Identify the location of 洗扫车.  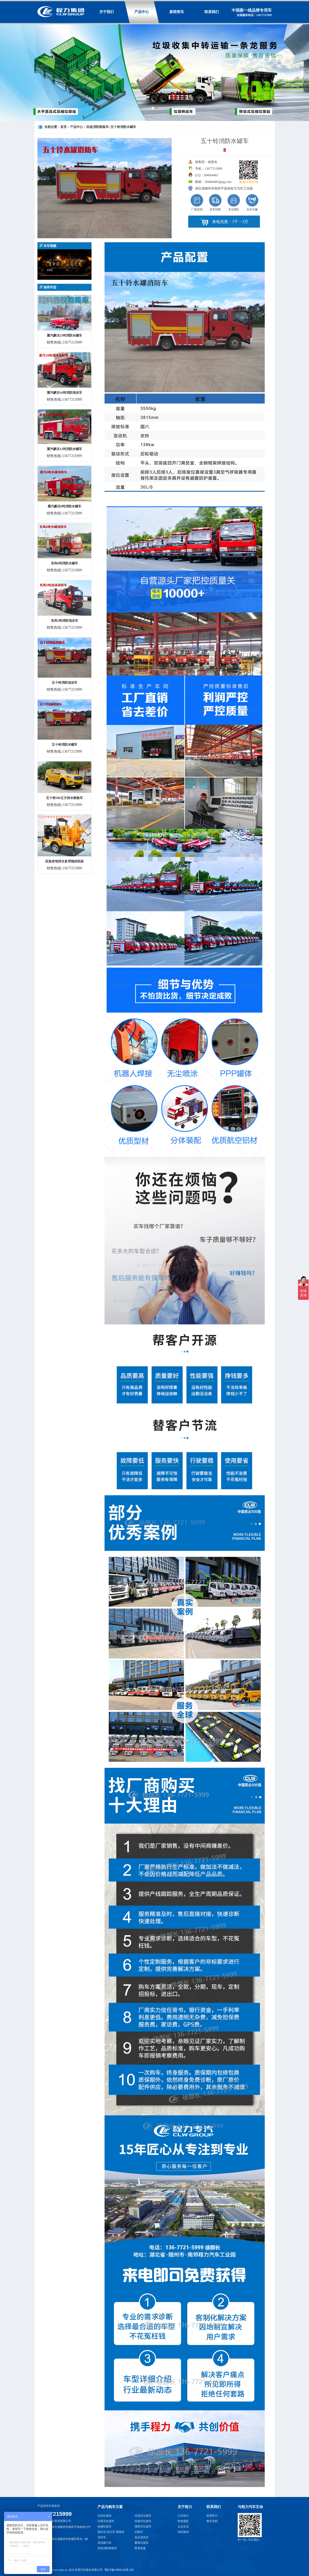
(102, 2537).